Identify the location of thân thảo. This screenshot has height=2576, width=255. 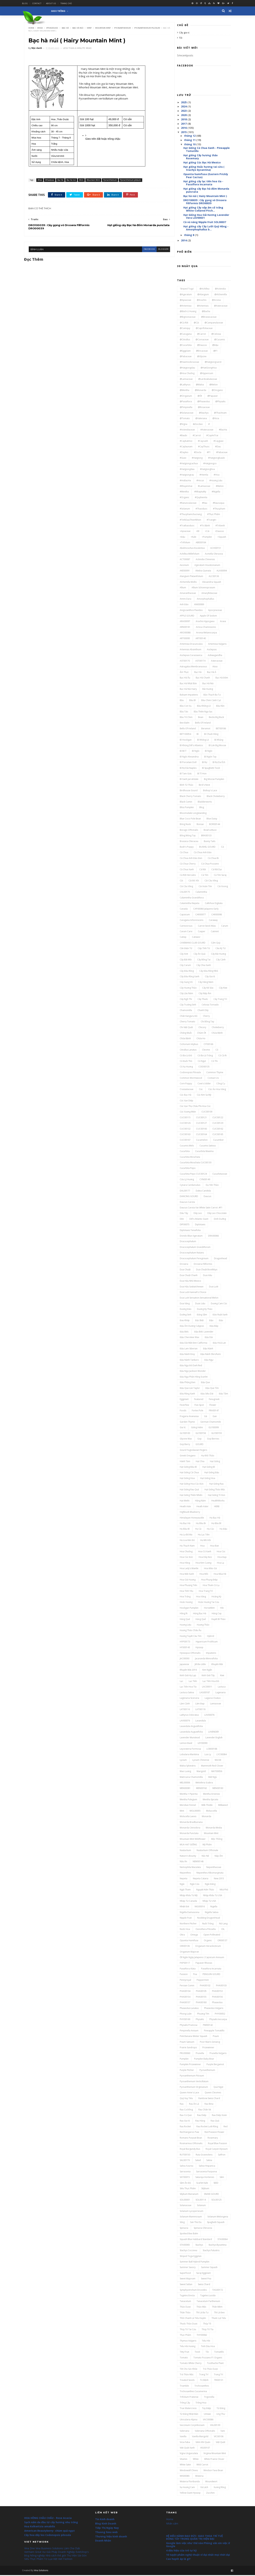
(185, 2312).